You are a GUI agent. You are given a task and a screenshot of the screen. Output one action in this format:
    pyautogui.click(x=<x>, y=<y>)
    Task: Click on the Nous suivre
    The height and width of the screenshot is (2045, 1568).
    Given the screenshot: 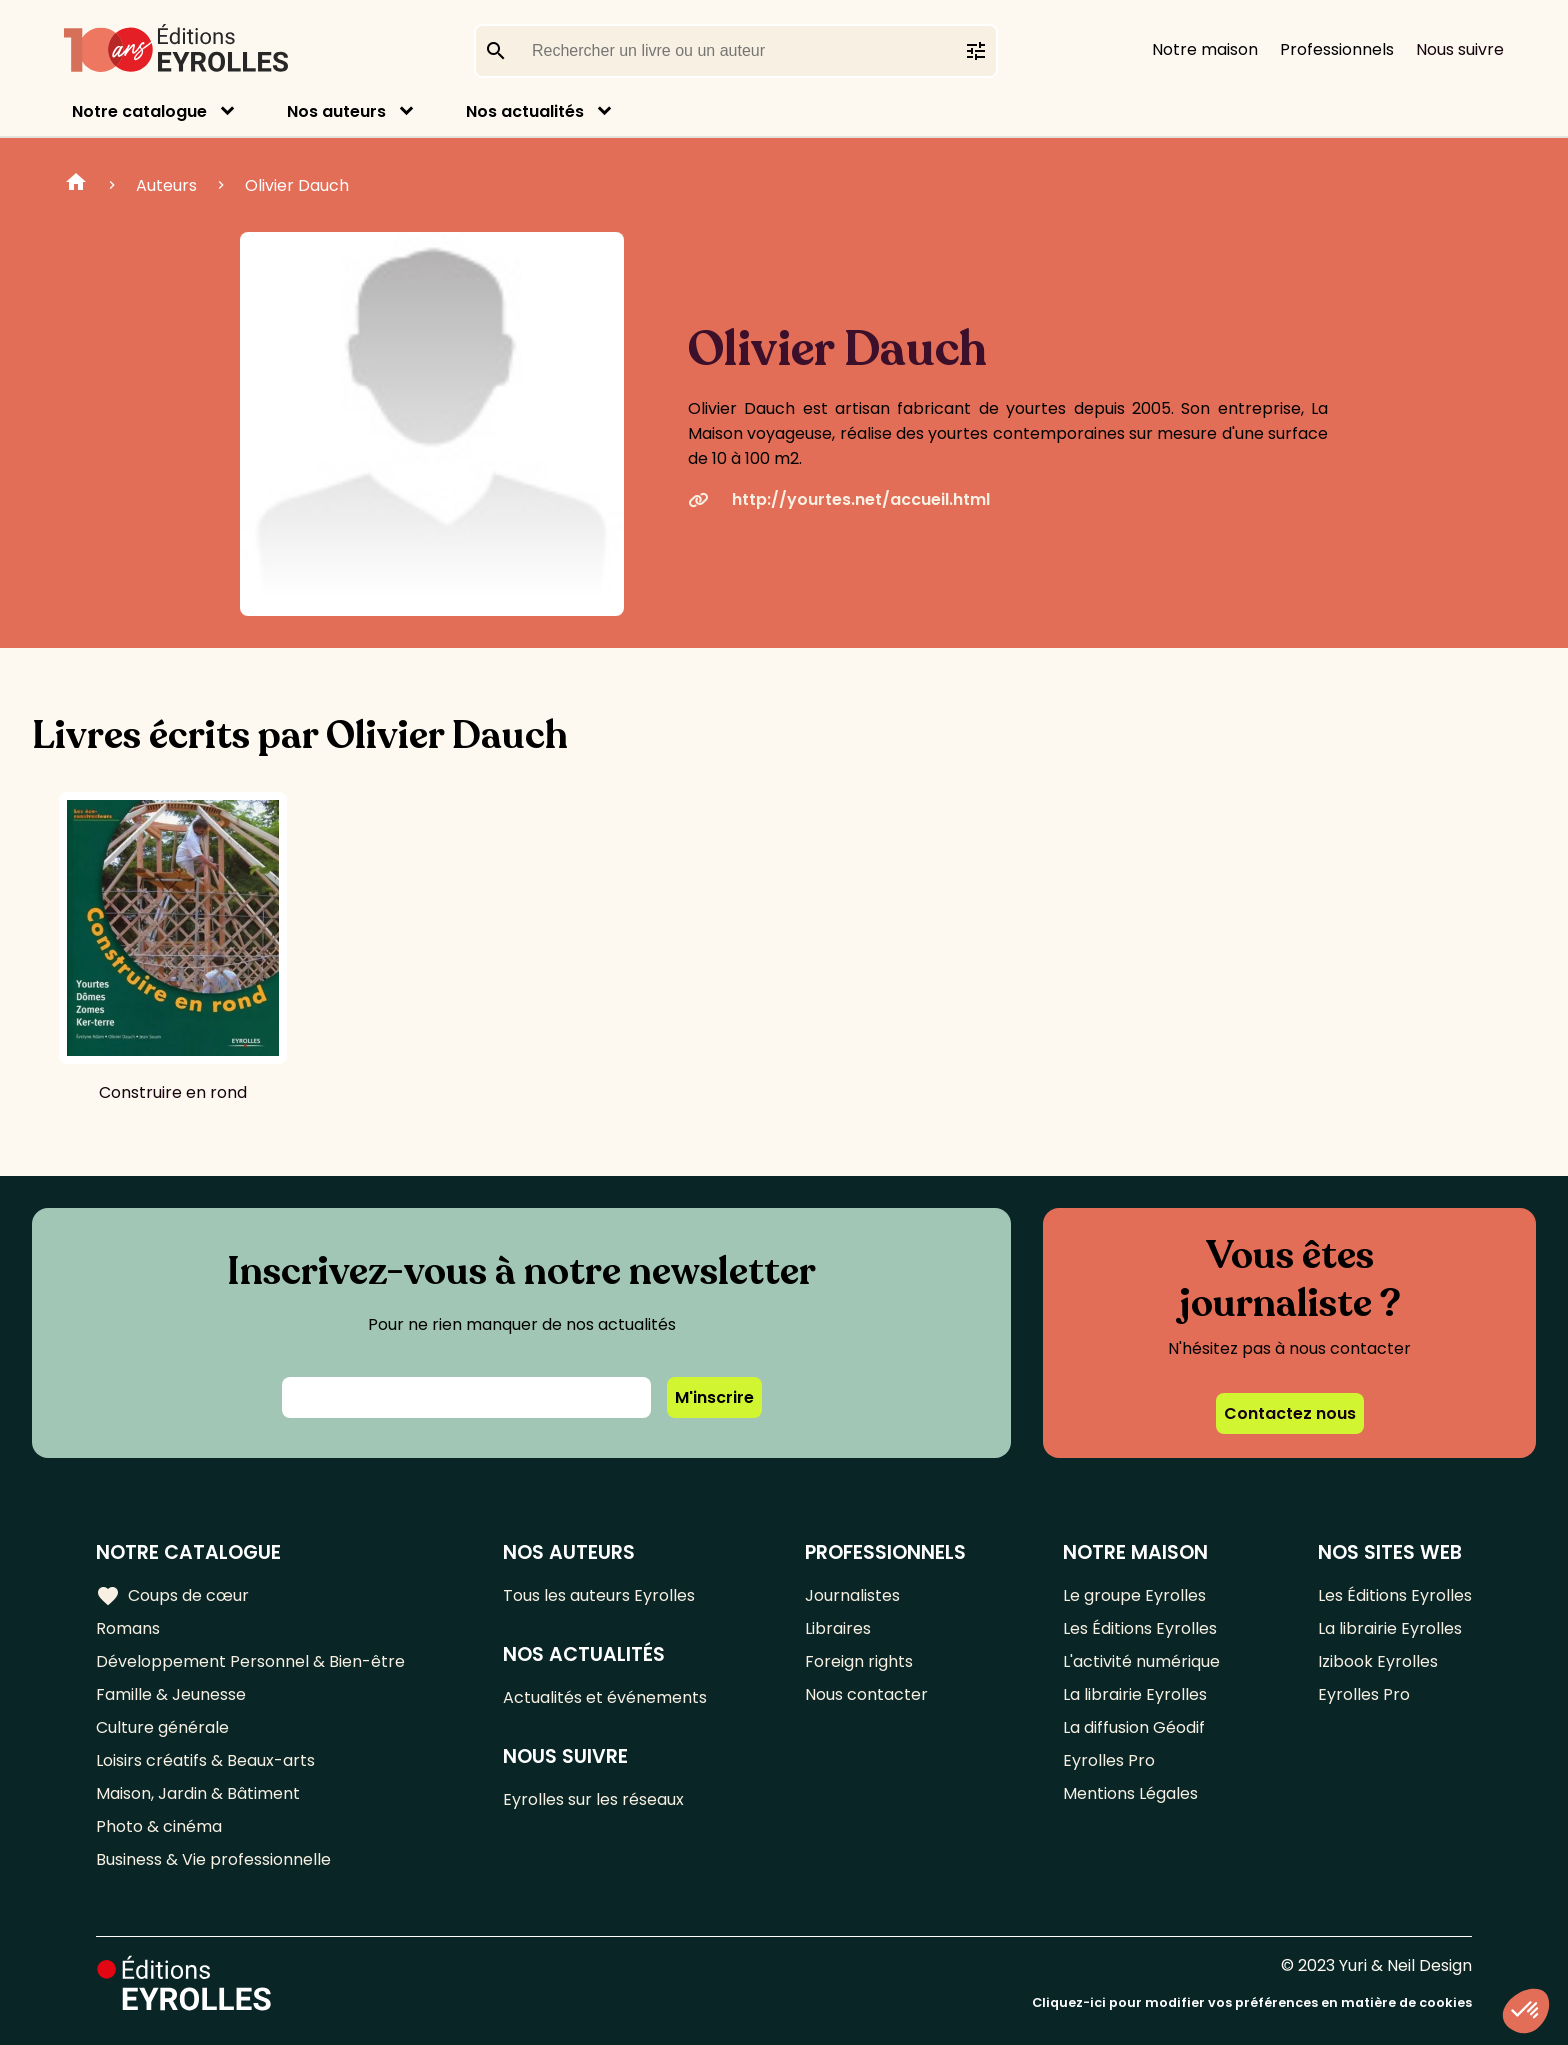 What is the action you would take?
    pyautogui.click(x=1460, y=49)
    